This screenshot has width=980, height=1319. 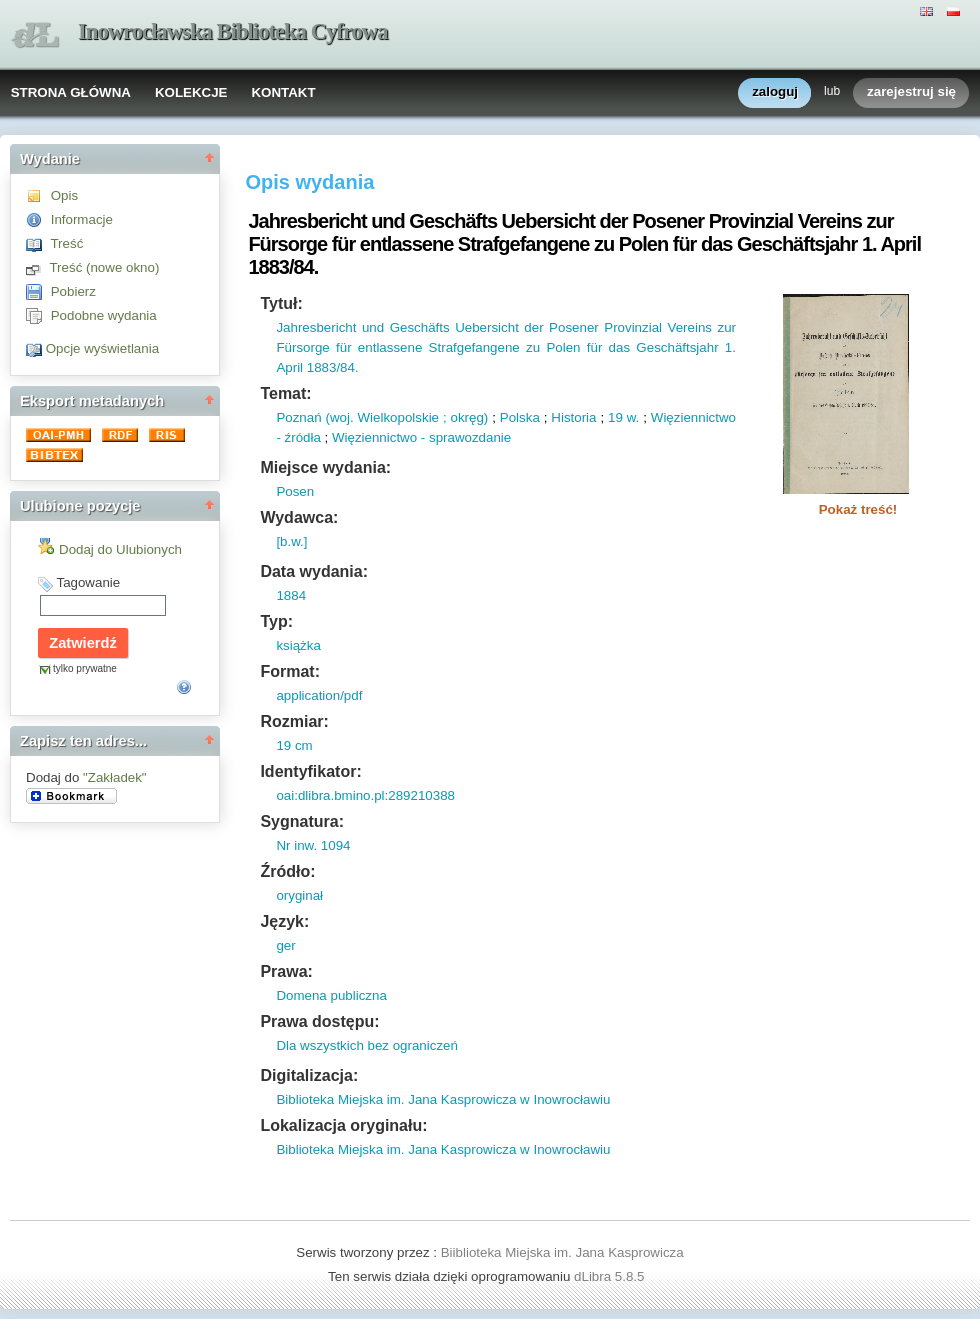 What do you see at coordinates (102, 348) in the screenshot?
I see `Opcje wyświetlania` at bounding box center [102, 348].